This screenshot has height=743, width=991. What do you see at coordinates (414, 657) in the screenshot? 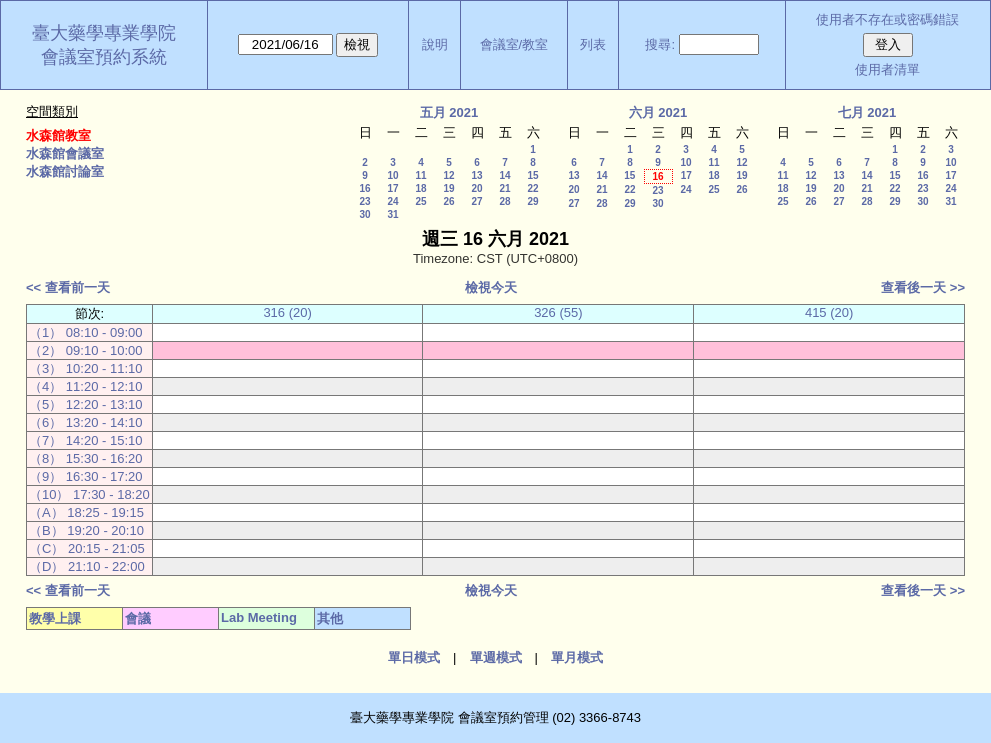
I see `單日模式` at bounding box center [414, 657].